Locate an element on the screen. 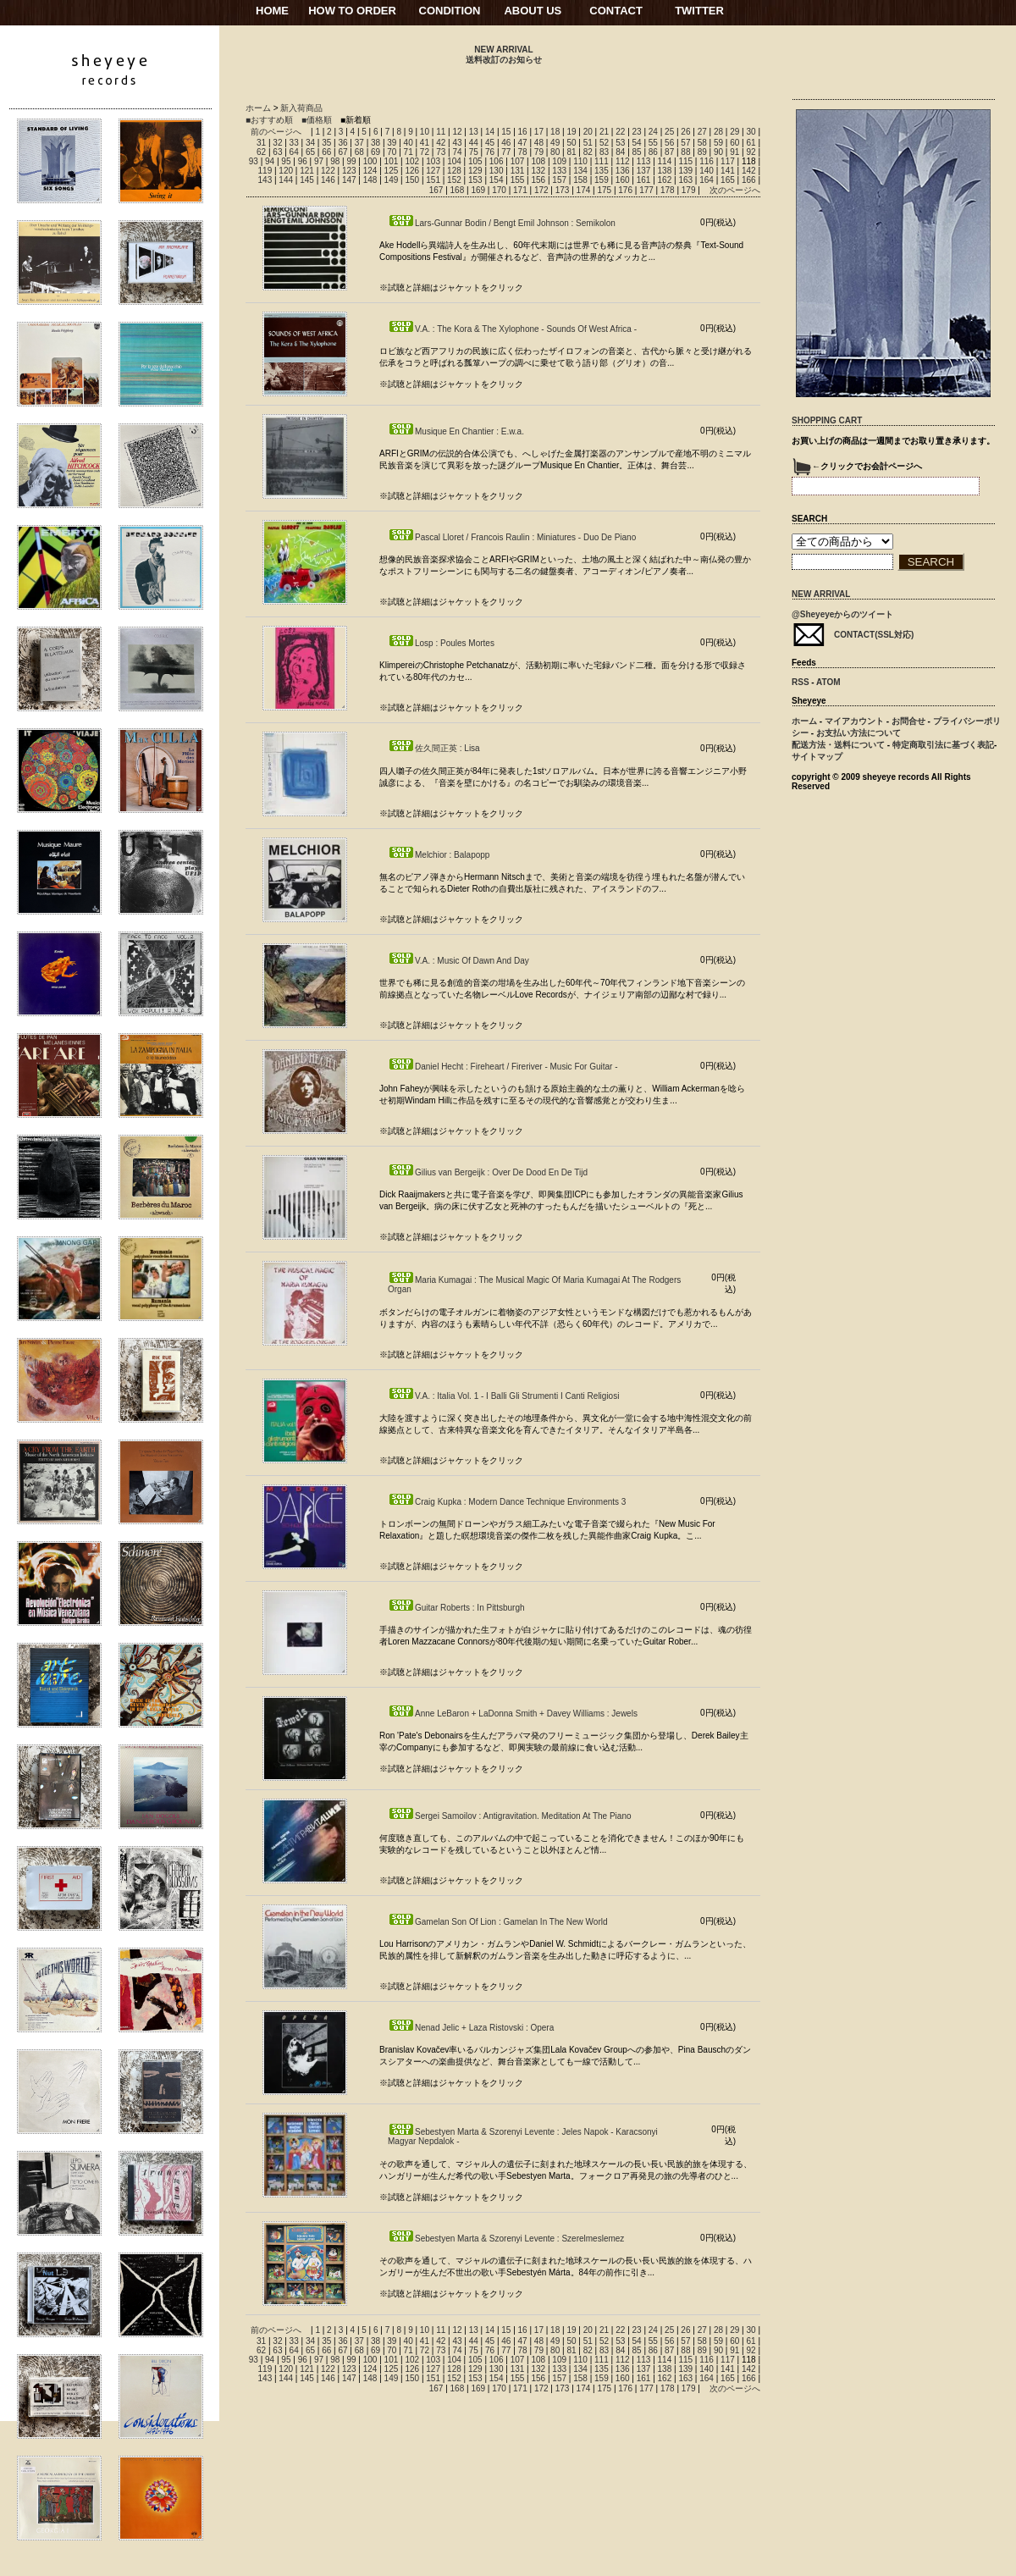  163 is located at coordinates (685, 180).